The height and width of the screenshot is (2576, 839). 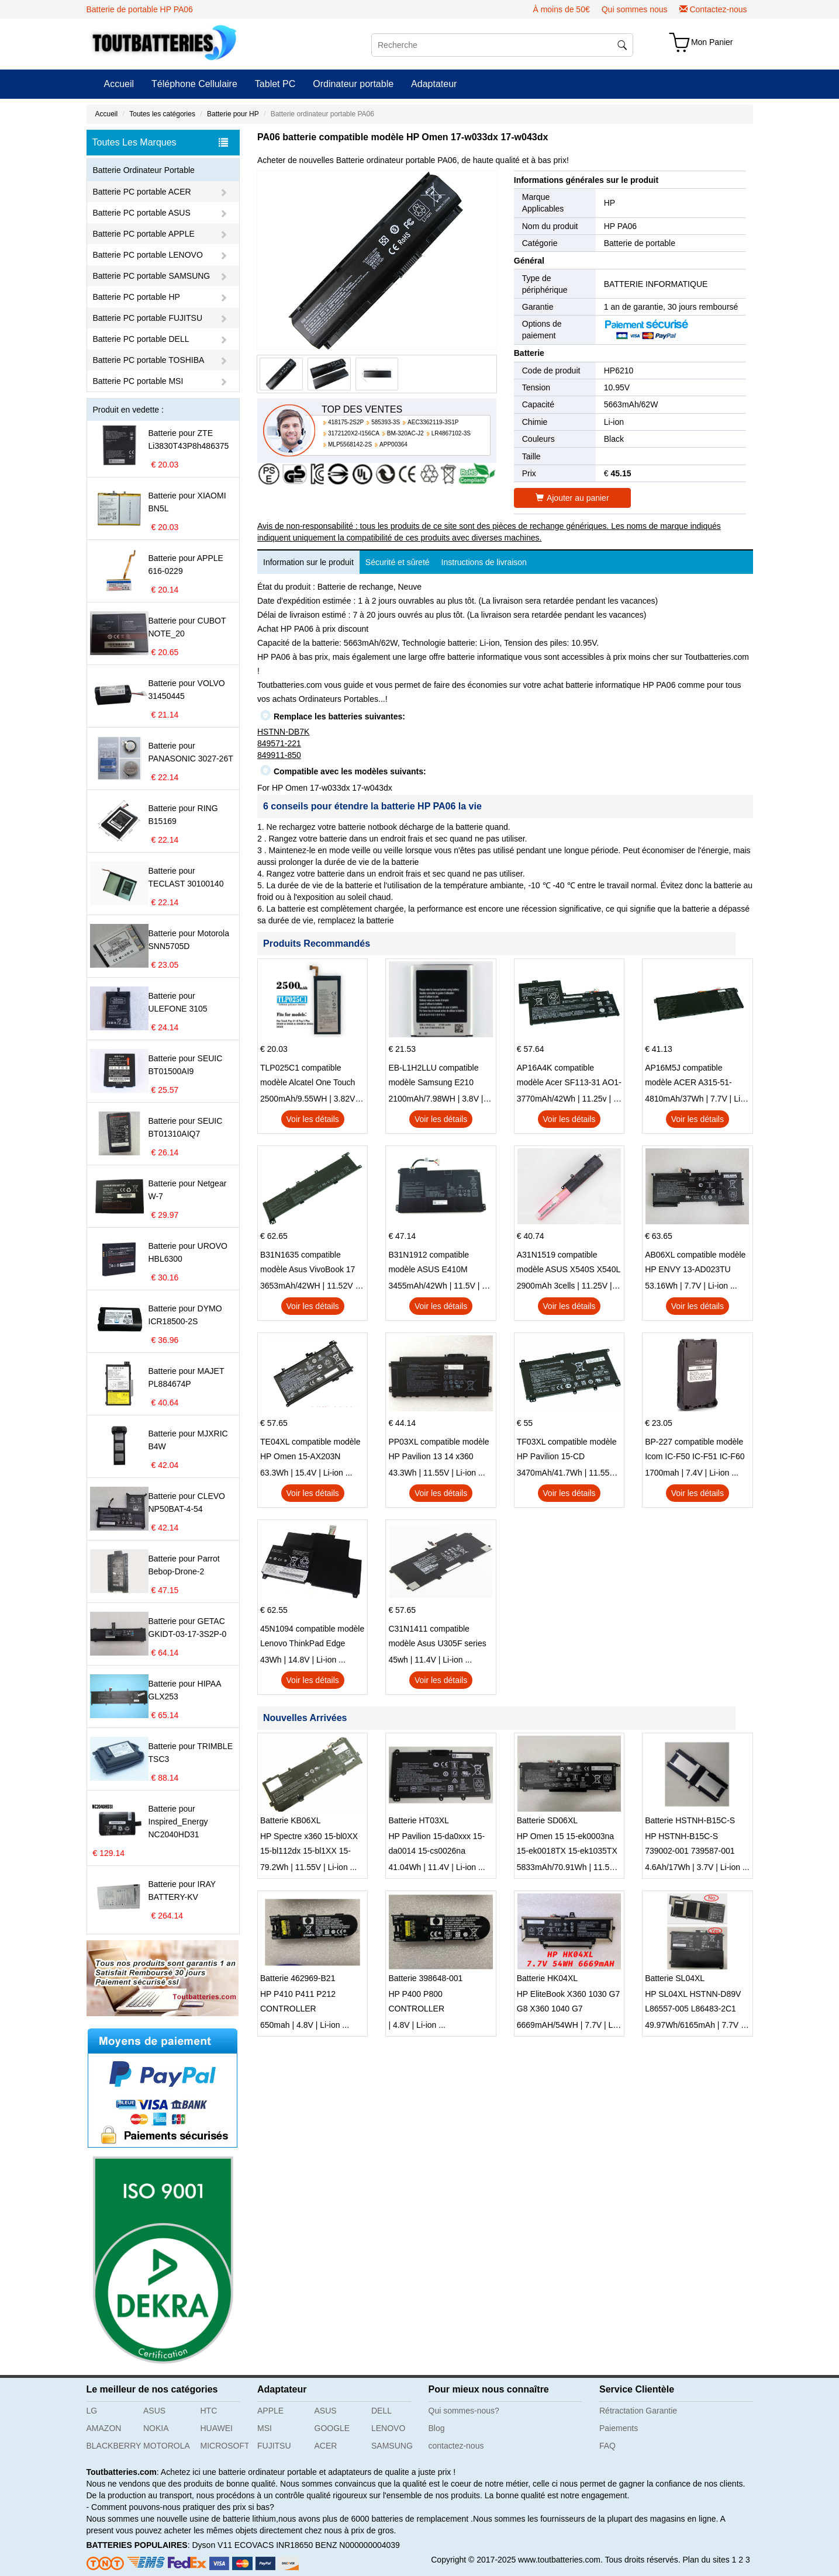 What do you see at coordinates (620, 226) in the screenshot?
I see `HP PA06` at bounding box center [620, 226].